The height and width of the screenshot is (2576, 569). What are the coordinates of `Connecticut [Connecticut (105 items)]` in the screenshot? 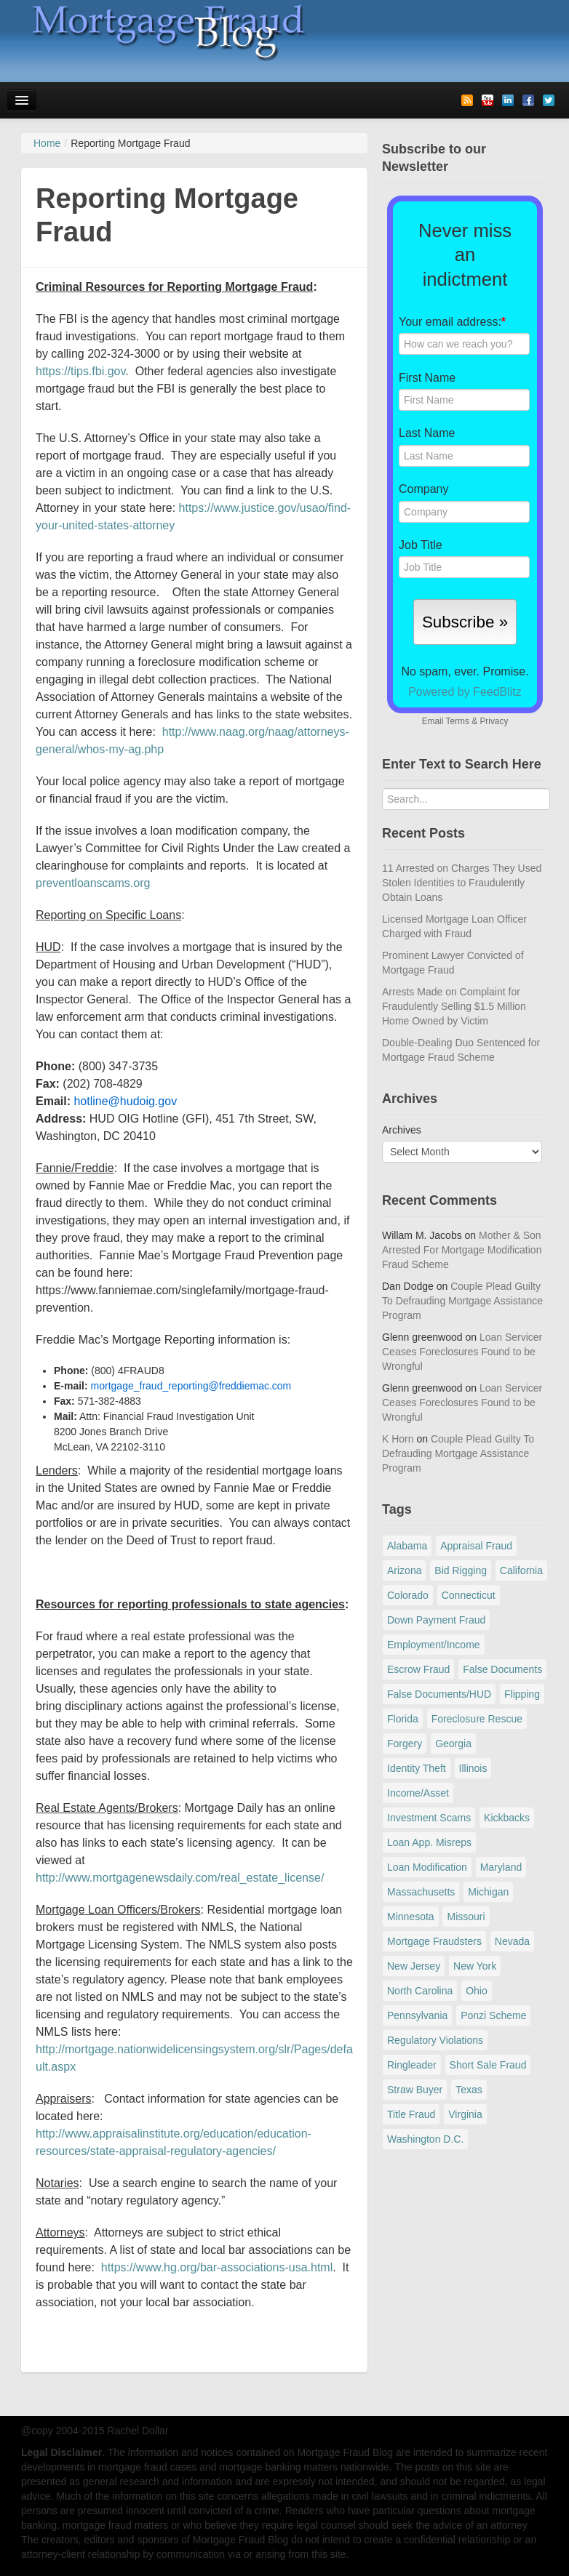 It's located at (469, 1595).